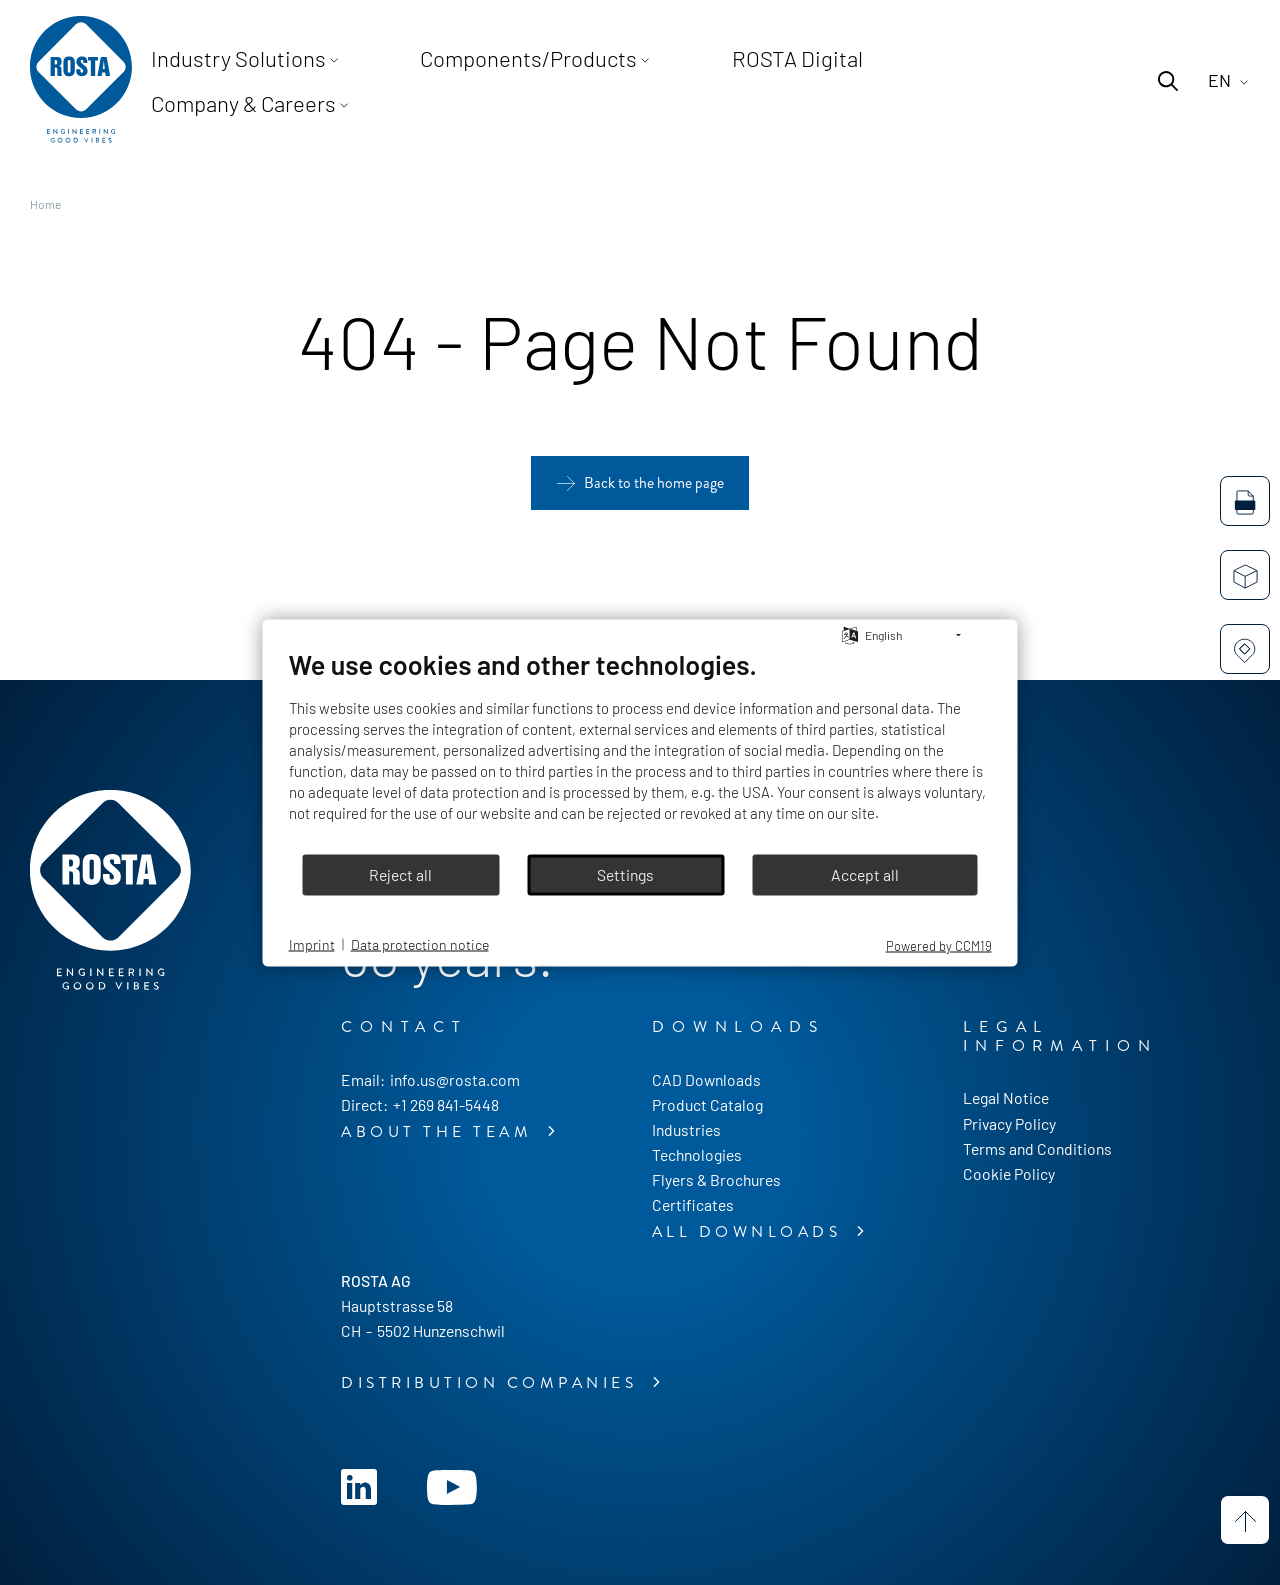 Image resolution: width=1280 pixels, height=1585 pixels. I want to click on About the Team, so click(440, 1132).